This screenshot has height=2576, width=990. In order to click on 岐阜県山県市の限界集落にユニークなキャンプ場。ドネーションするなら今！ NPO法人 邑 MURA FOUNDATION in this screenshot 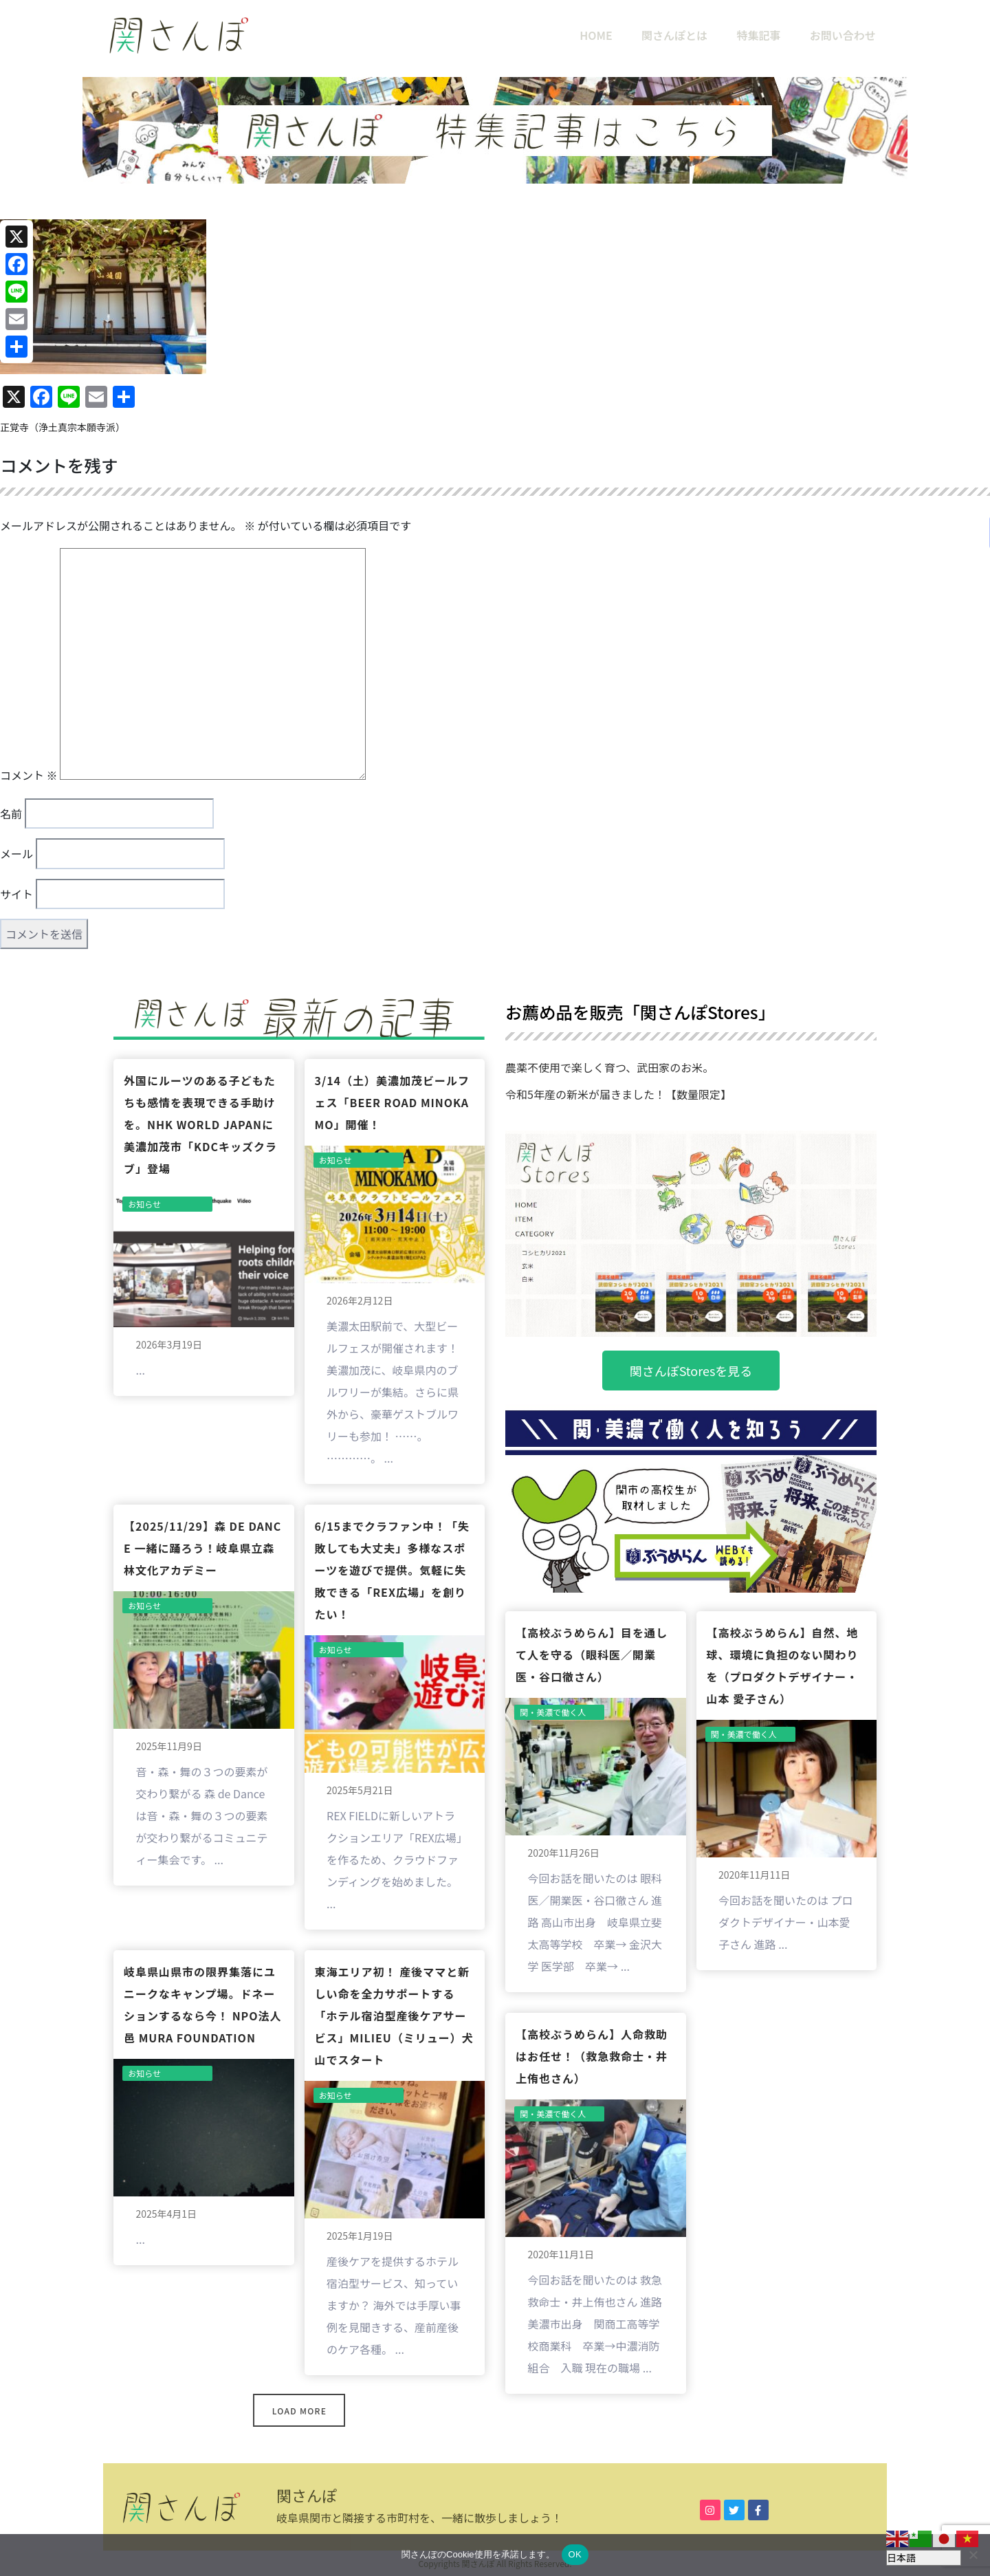, I will do `click(203, 2004)`.